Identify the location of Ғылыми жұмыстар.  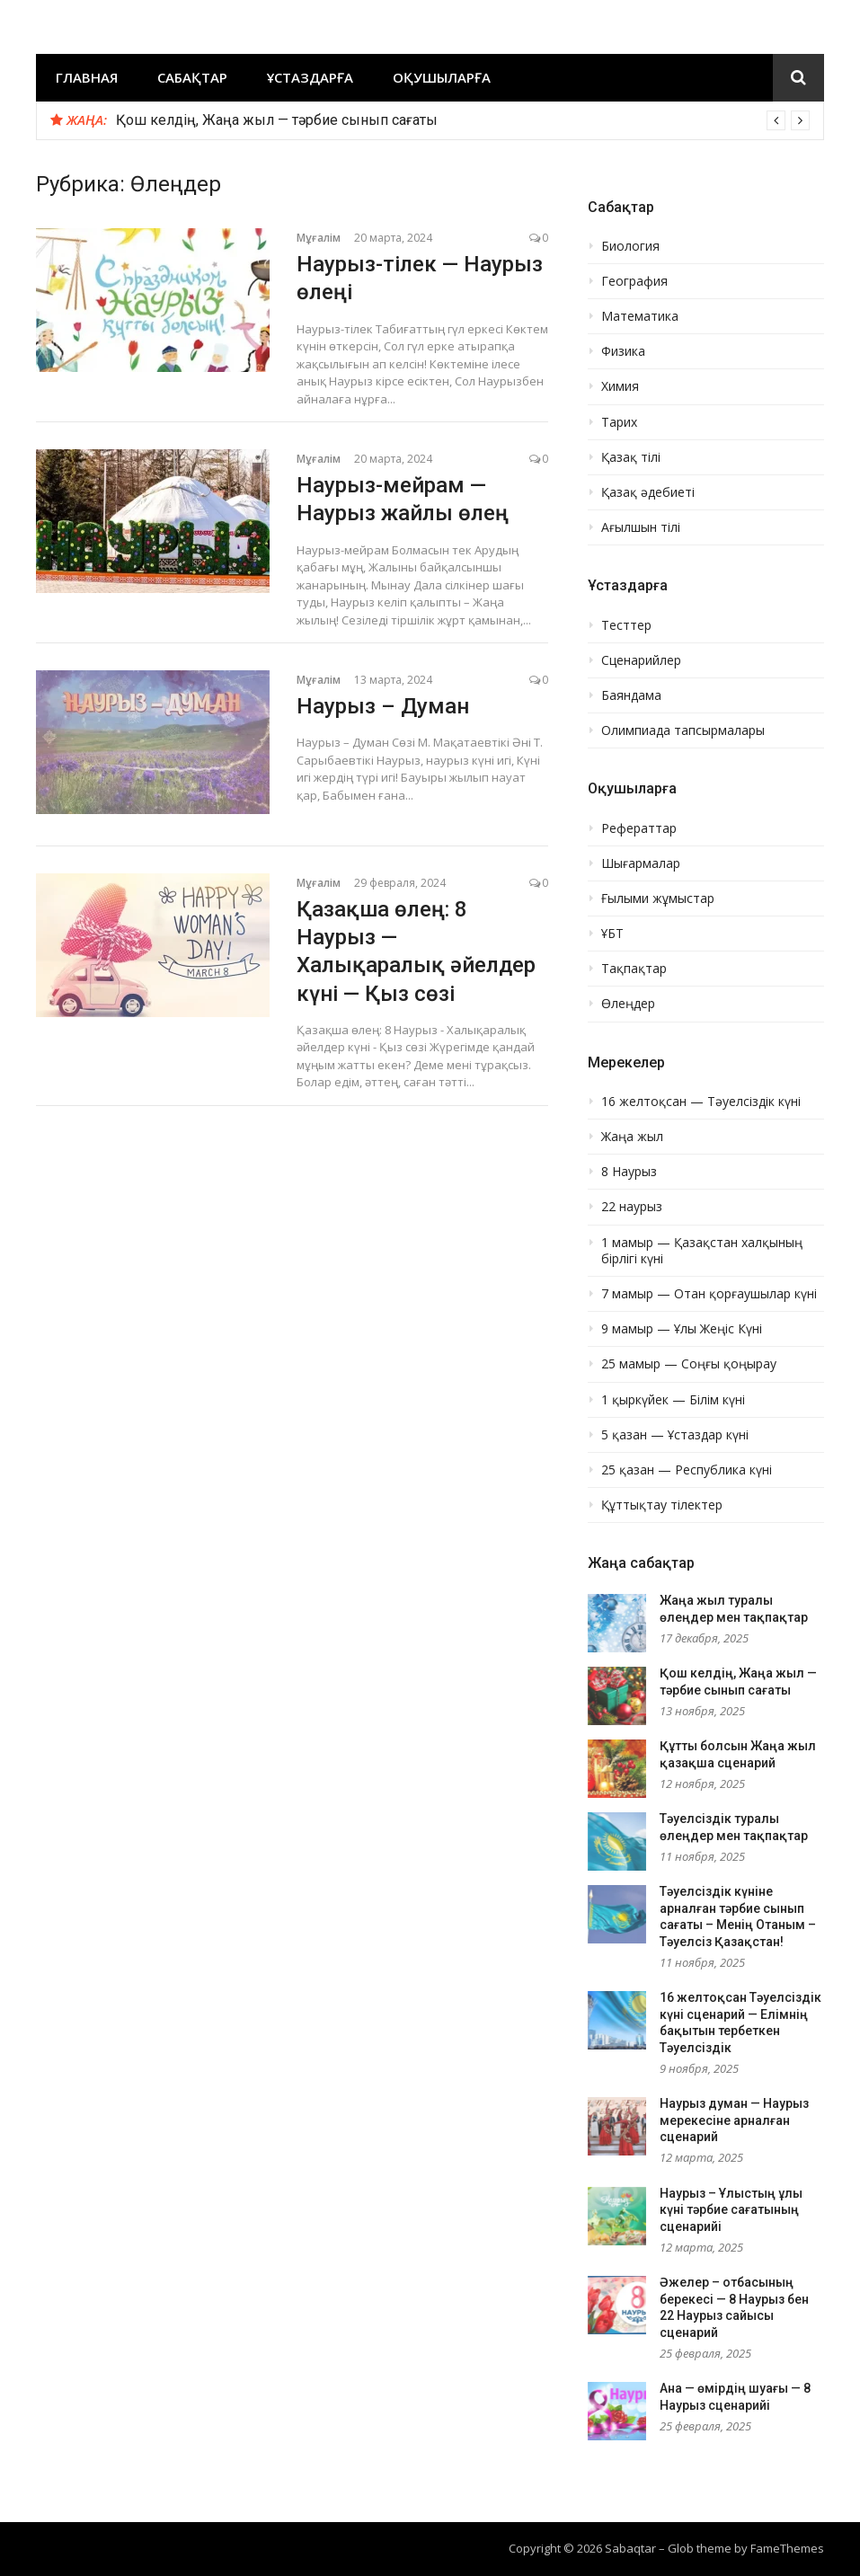
(657, 898).